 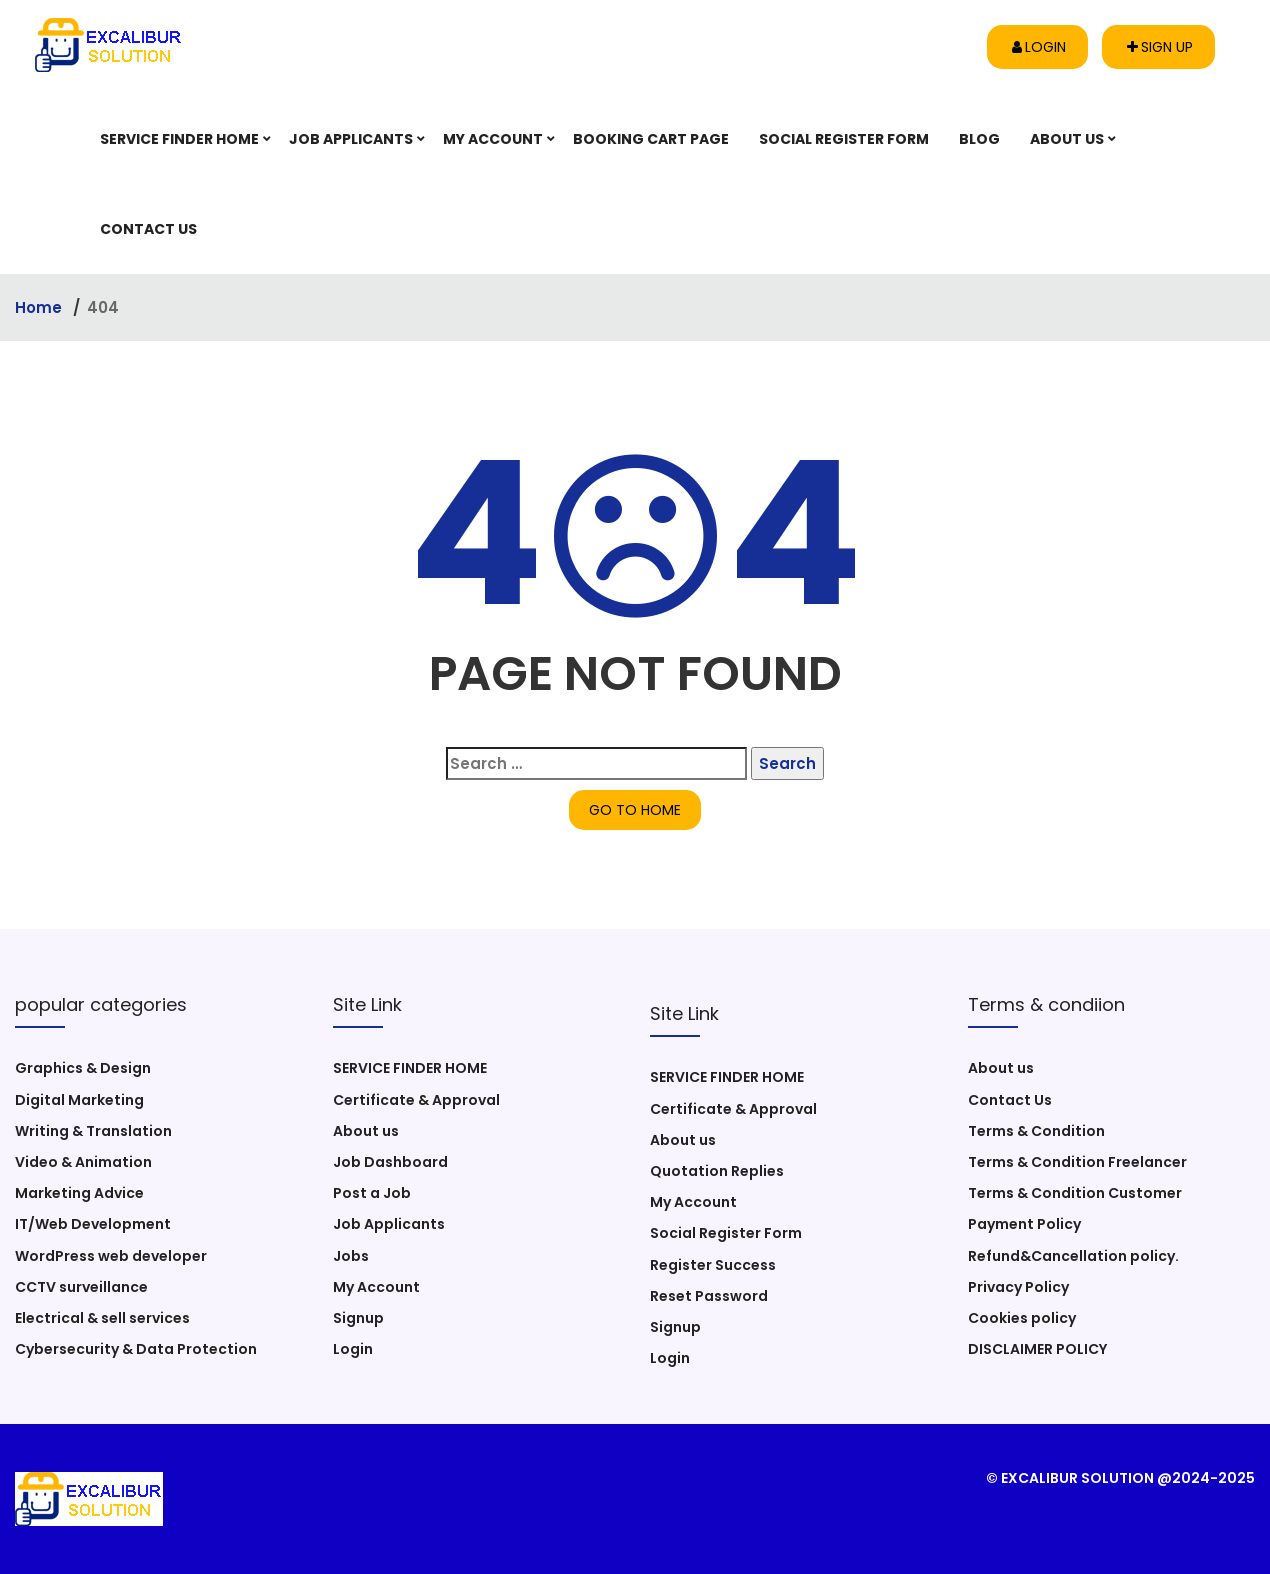 What do you see at coordinates (651, 139) in the screenshot?
I see `Booking Cart Page` at bounding box center [651, 139].